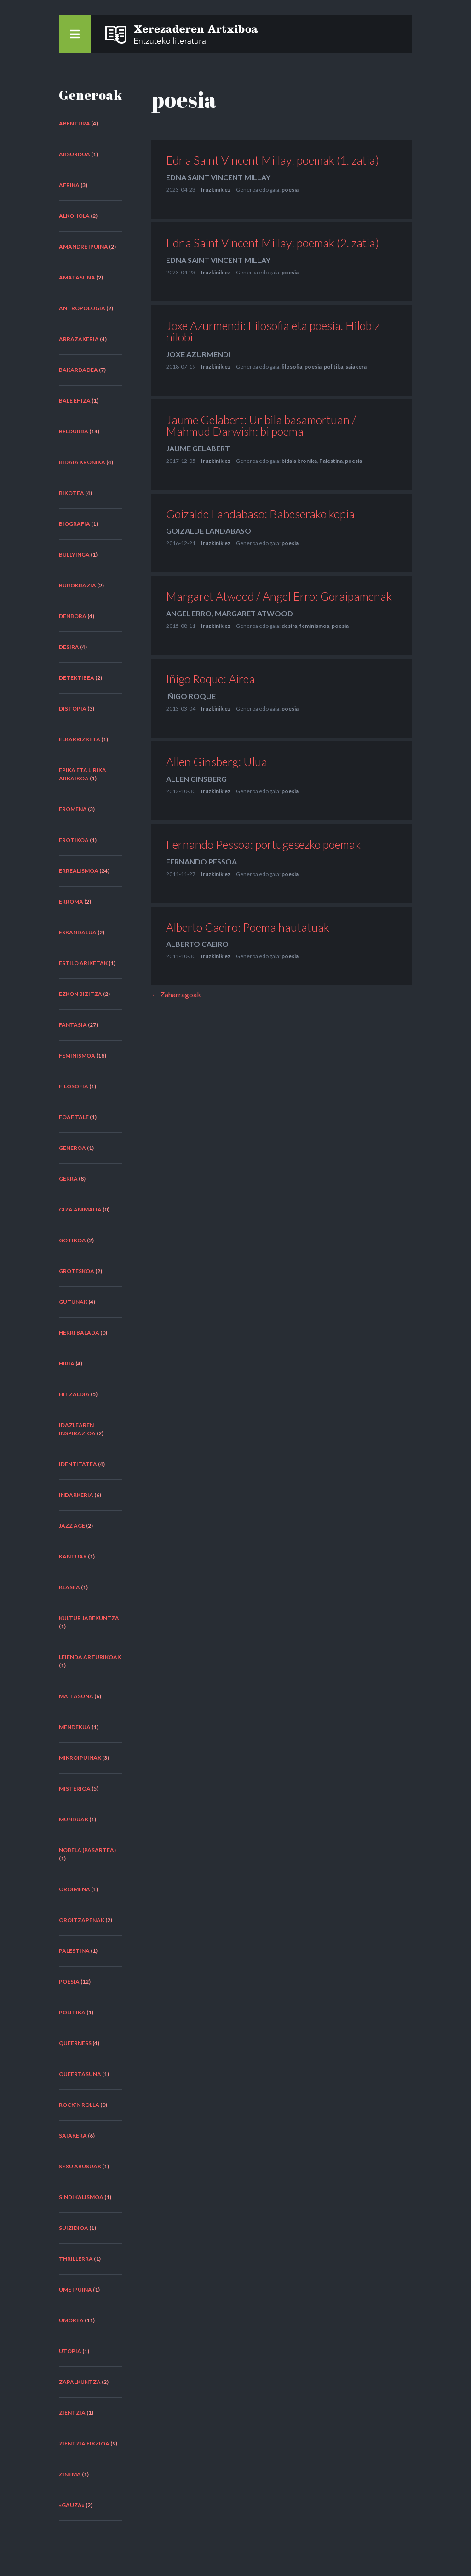  Describe the element at coordinates (73, 1024) in the screenshot. I see `fantasia` at that location.